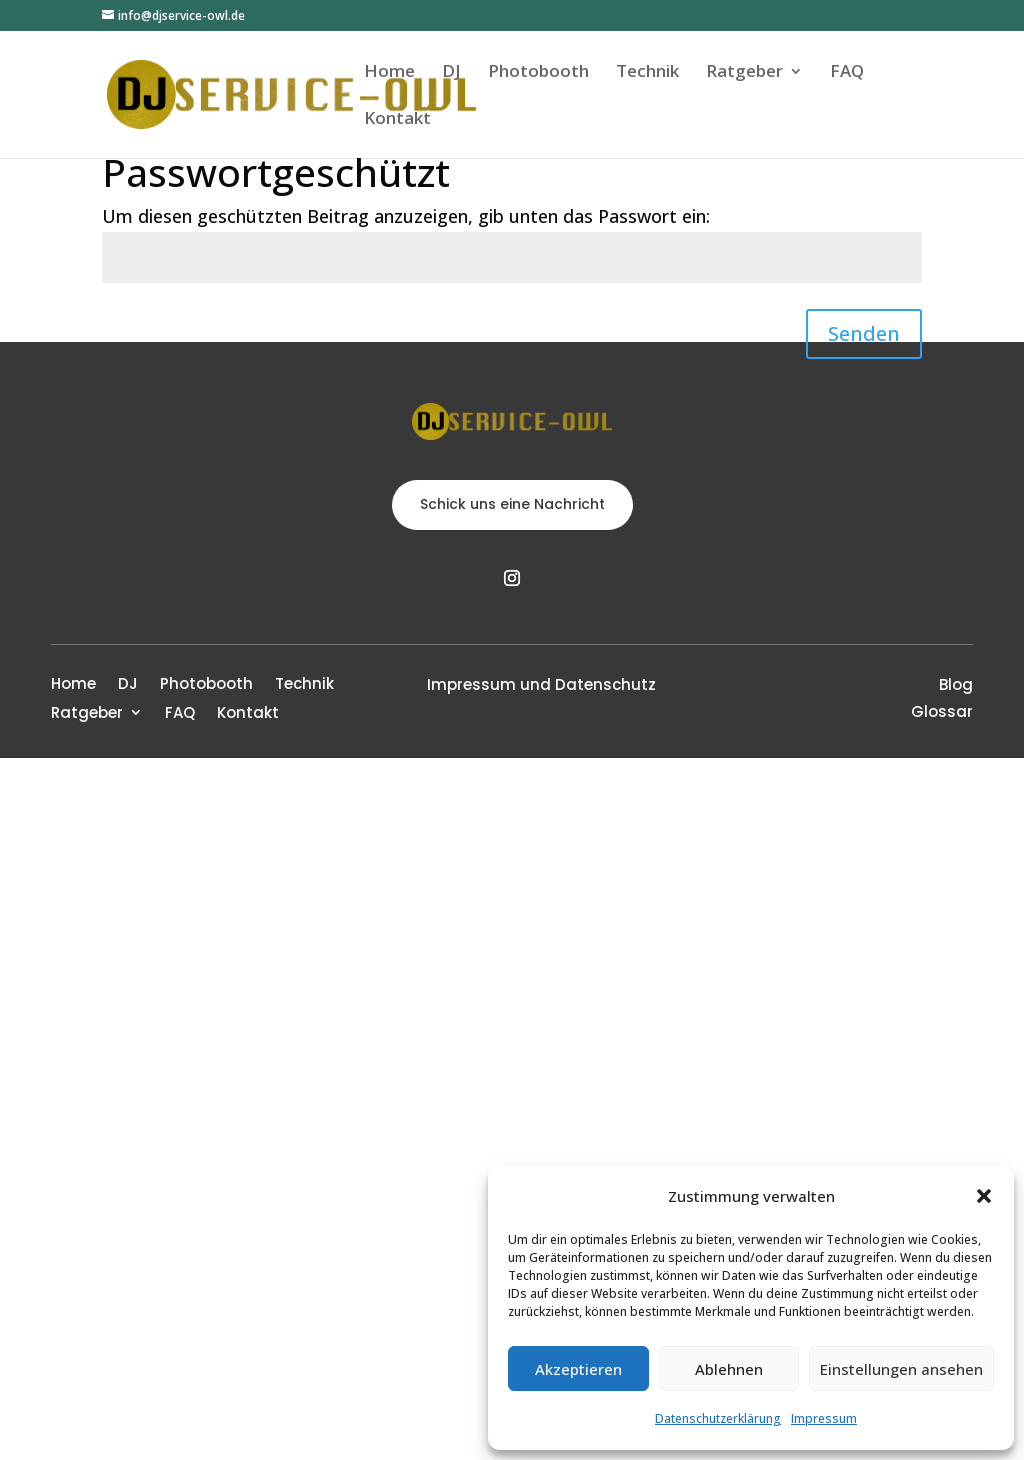 This screenshot has width=1024, height=1460. What do you see at coordinates (729, 1369) in the screenshot?
I see `Ablehnen` at bounding box center [729, 1369].